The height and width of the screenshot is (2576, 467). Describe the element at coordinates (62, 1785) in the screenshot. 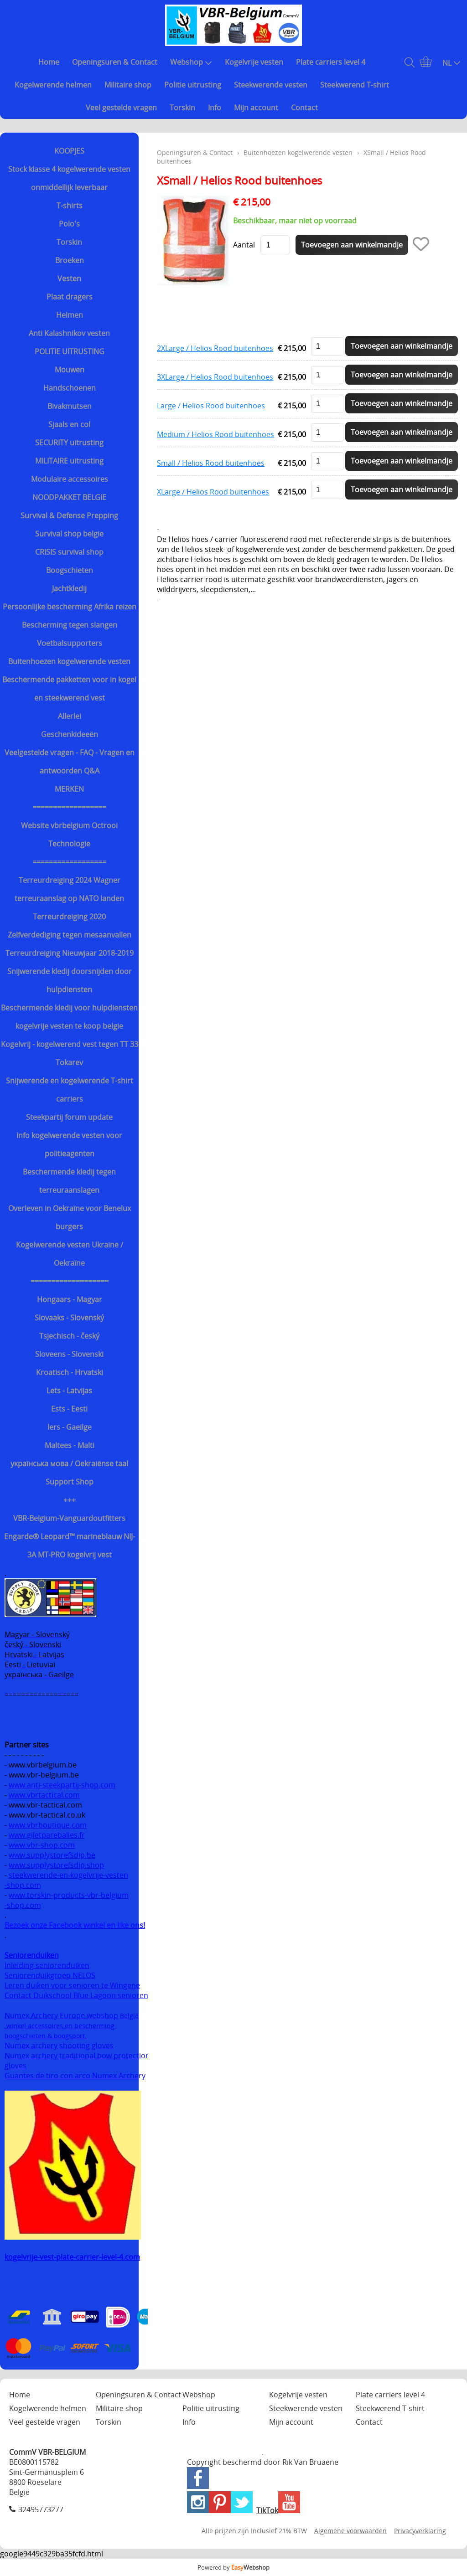

I see `www.anti-steekpartij-shop.com` at that location.